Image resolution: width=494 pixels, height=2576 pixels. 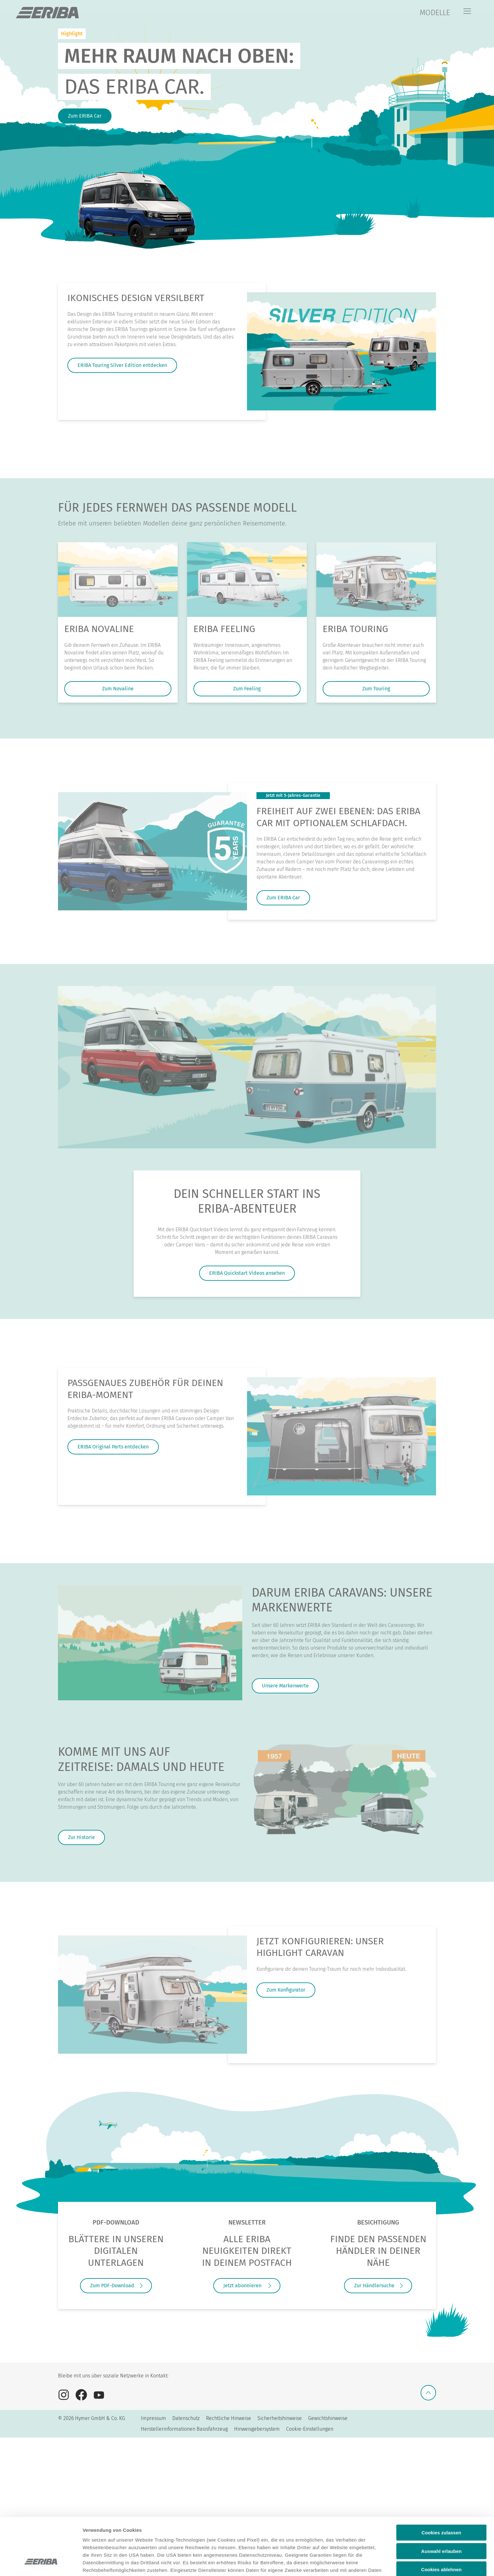 What do you see at coordinates (184, 2429) in the screenshot?
I see `Herstellerinformationen Basisfahrzeug` at bounding box center [184, 2429].